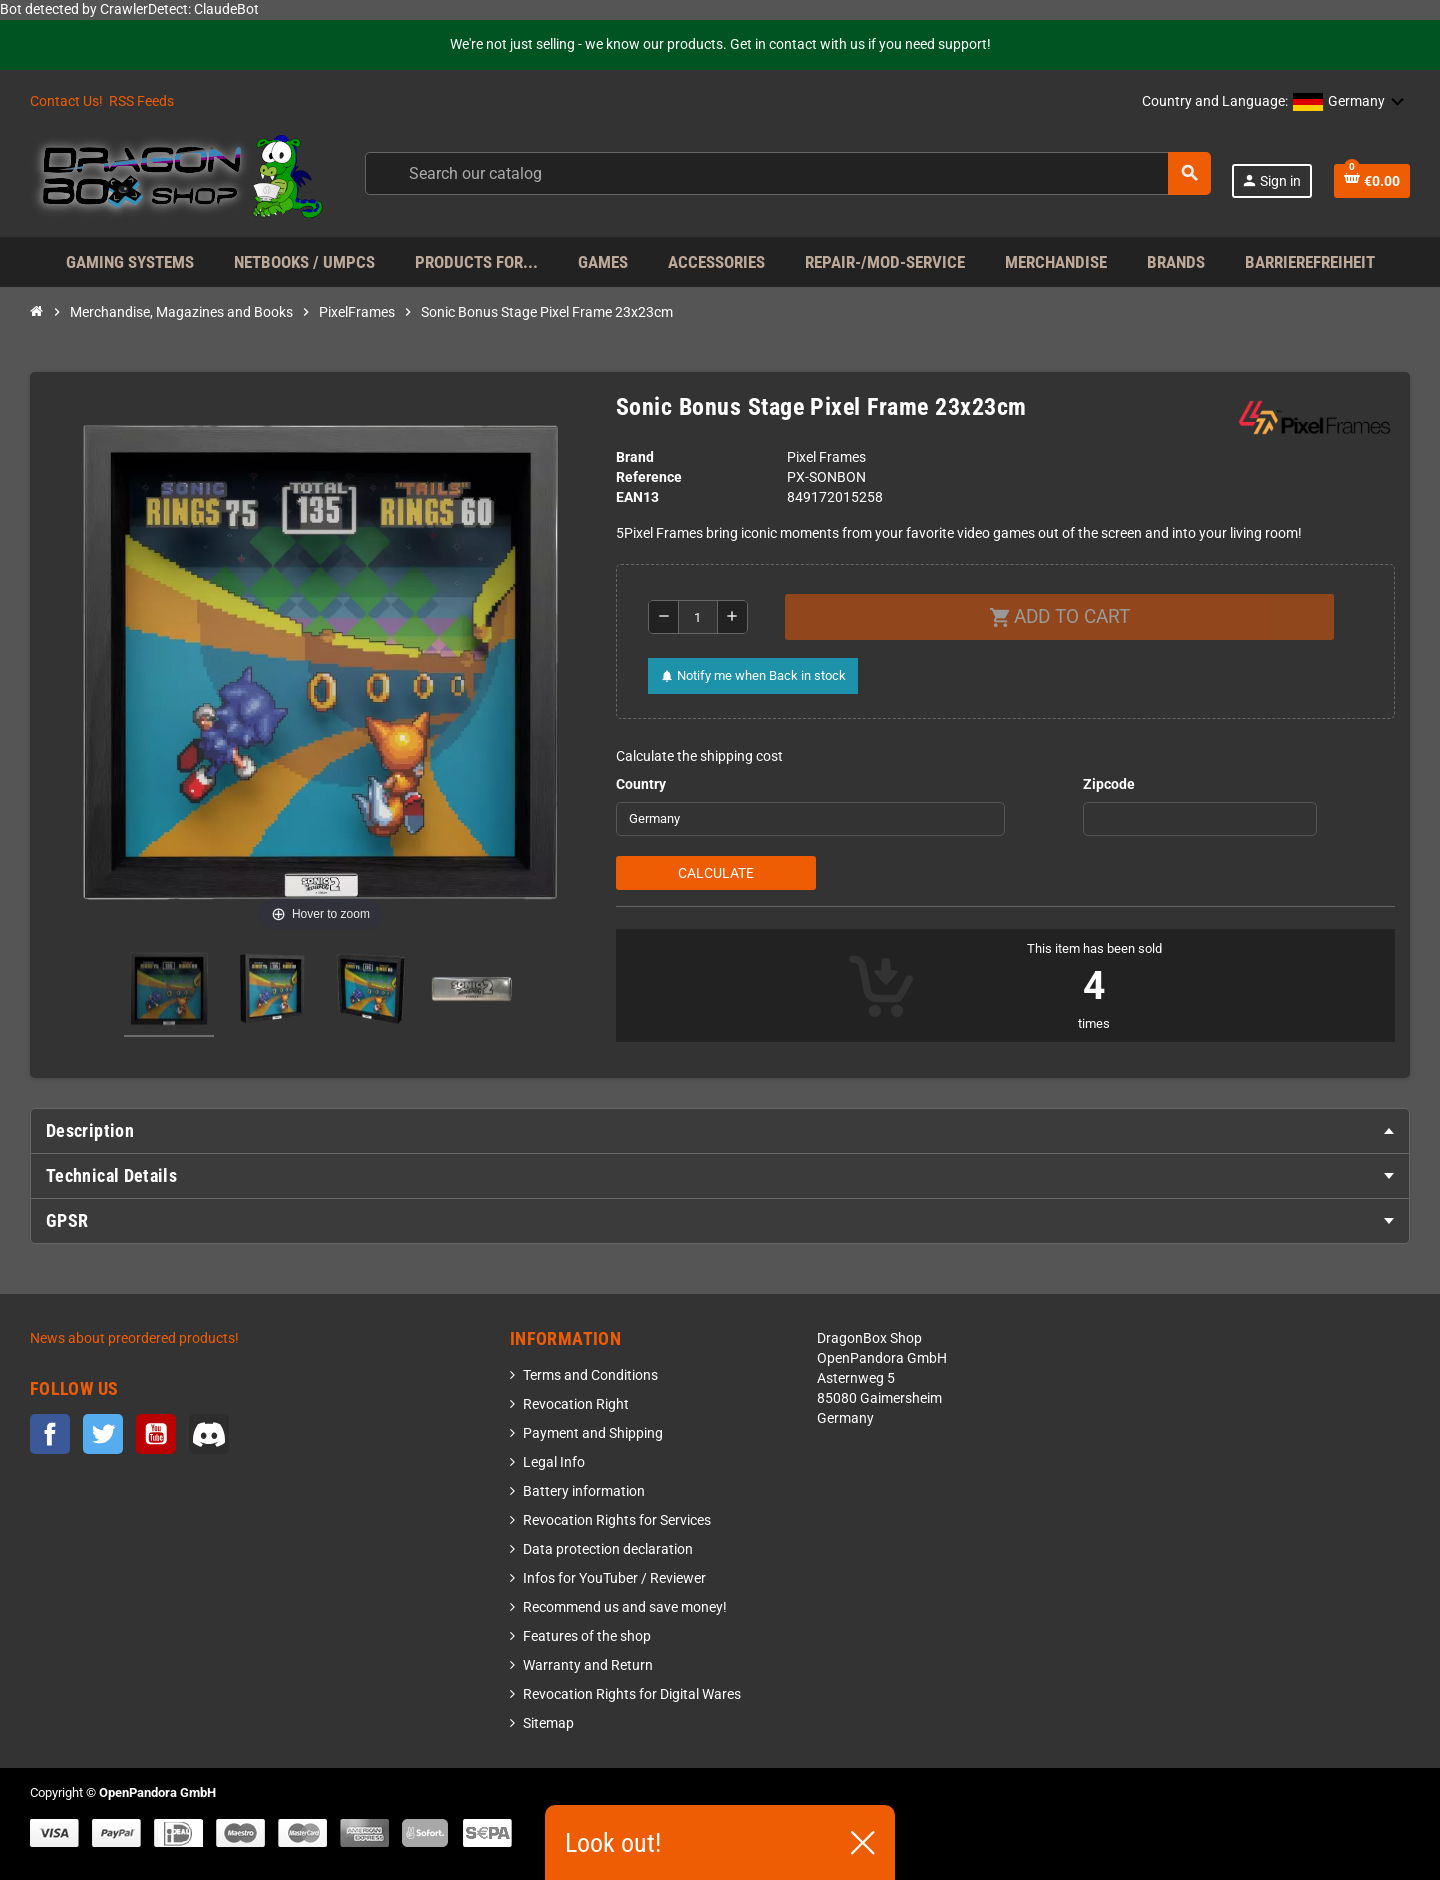 The width and height of the screenshot is (1440, 1880). Describe the element at coordinates (103, 1434) in the screenshot. I see `Twitter` at that location.